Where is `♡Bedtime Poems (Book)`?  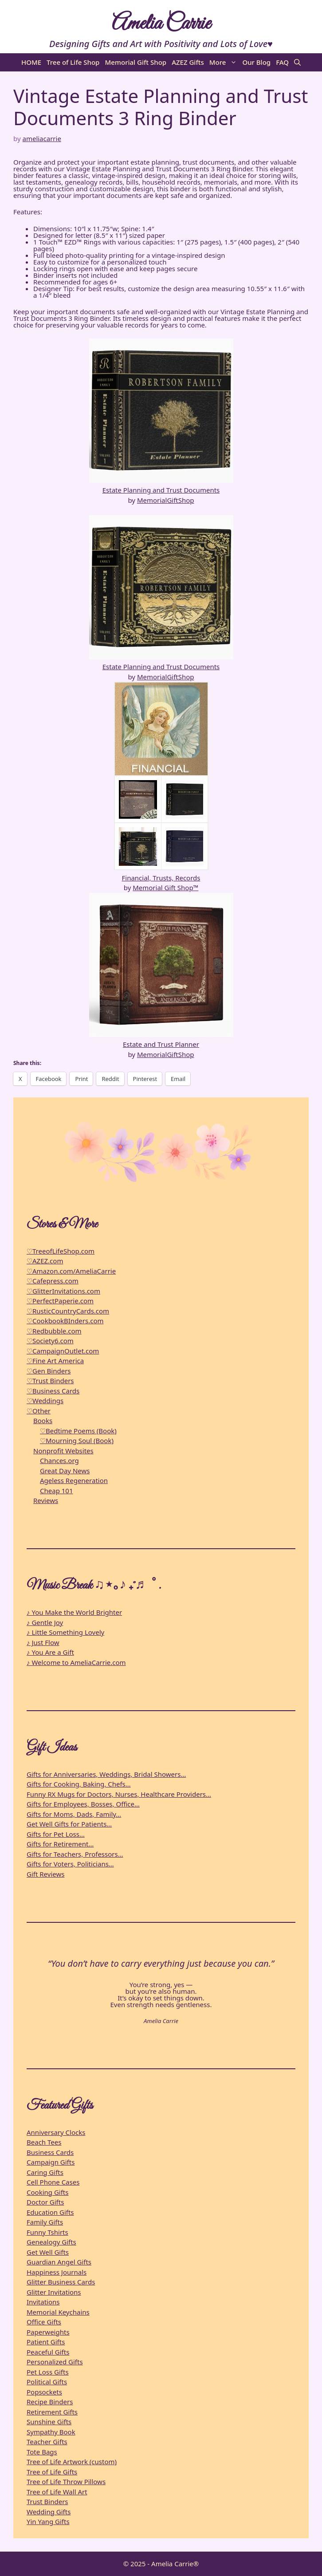 ♡Bedtime Poems (Book) is located at coordinates (78, 1430).